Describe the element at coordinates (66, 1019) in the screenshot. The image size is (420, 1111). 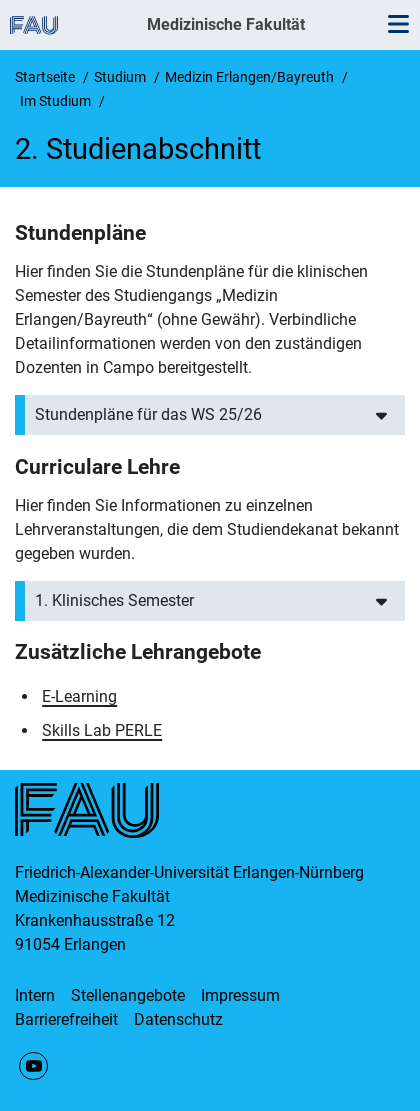
I see `Barrierefreiheit` at that location.